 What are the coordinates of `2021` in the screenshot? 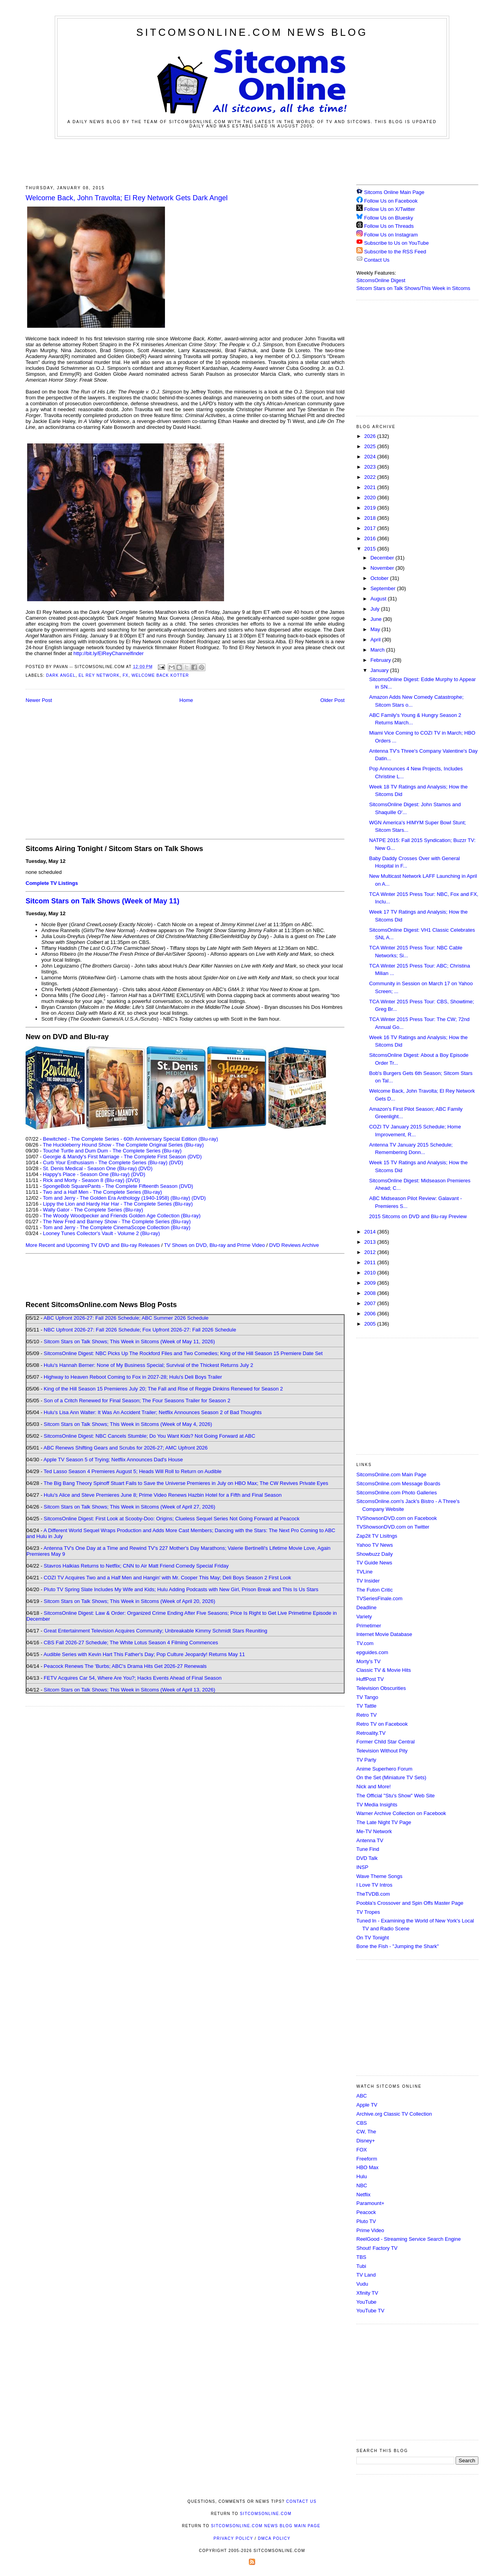 It's located at (370, 487).